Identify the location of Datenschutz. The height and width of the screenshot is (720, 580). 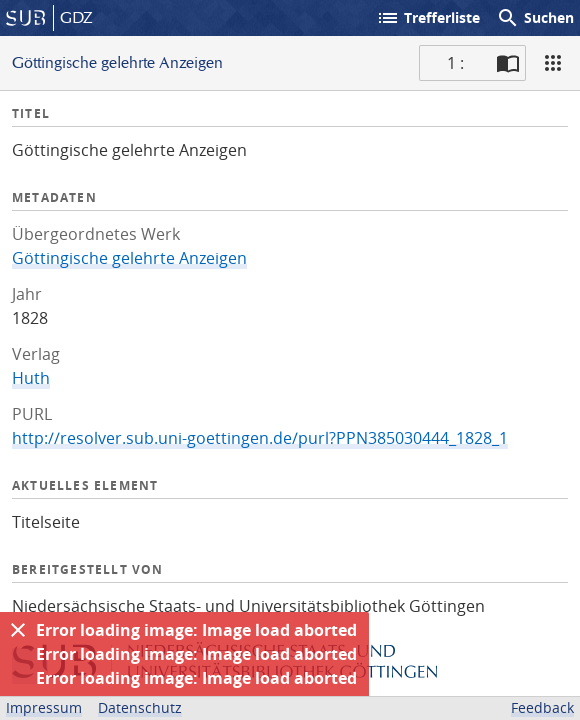
(140, 707).